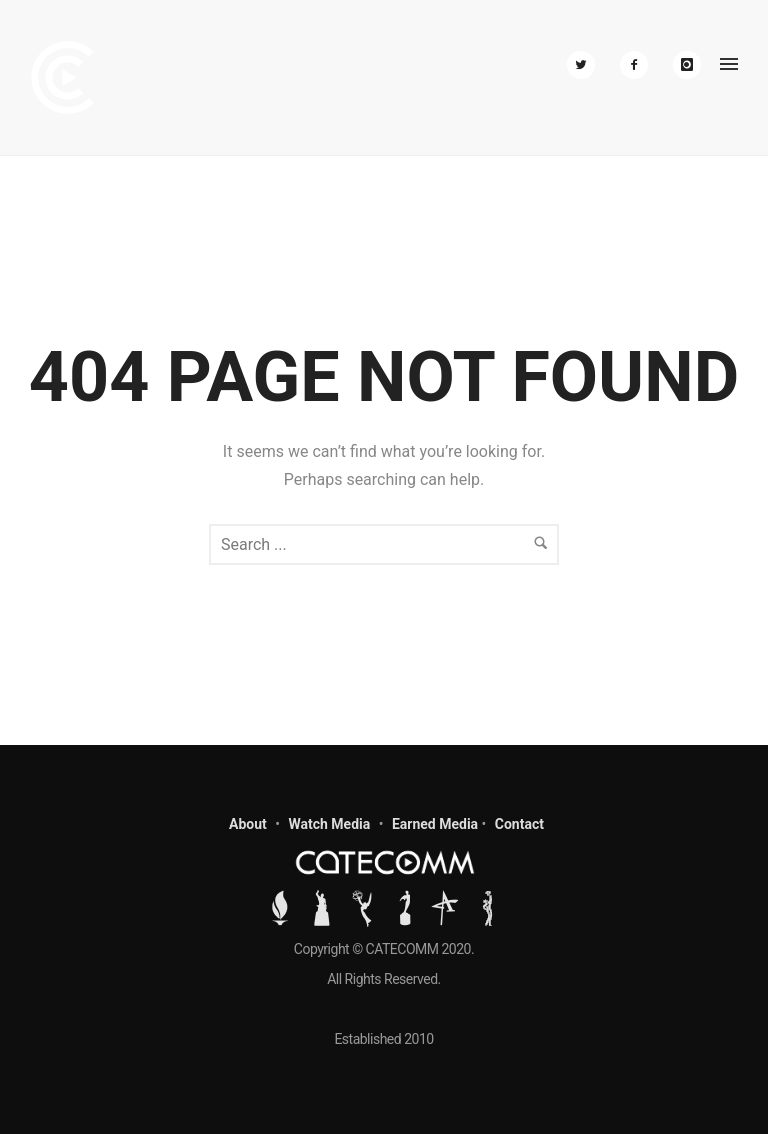 The width and height of the screenshot is (768, 1134). I want to click on Contact, so click(519, 824).